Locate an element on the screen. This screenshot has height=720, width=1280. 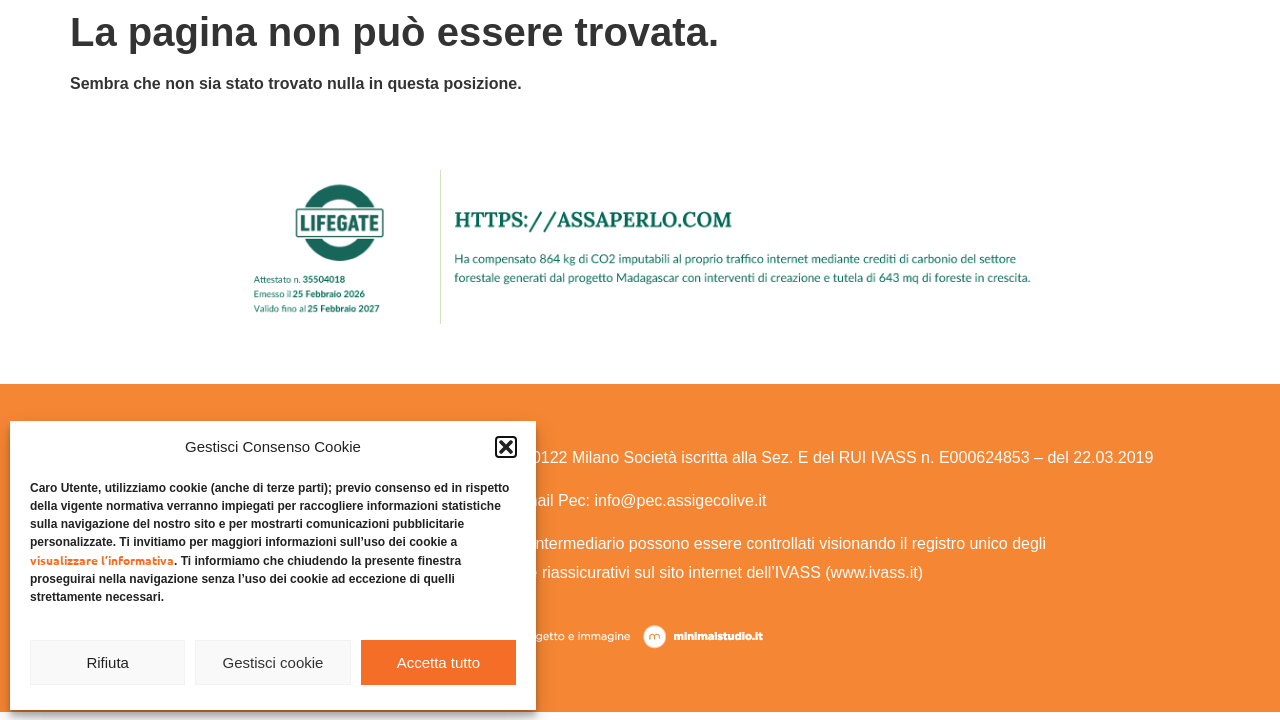
visualizzare l’informativa is located at coordinates (102, 560).